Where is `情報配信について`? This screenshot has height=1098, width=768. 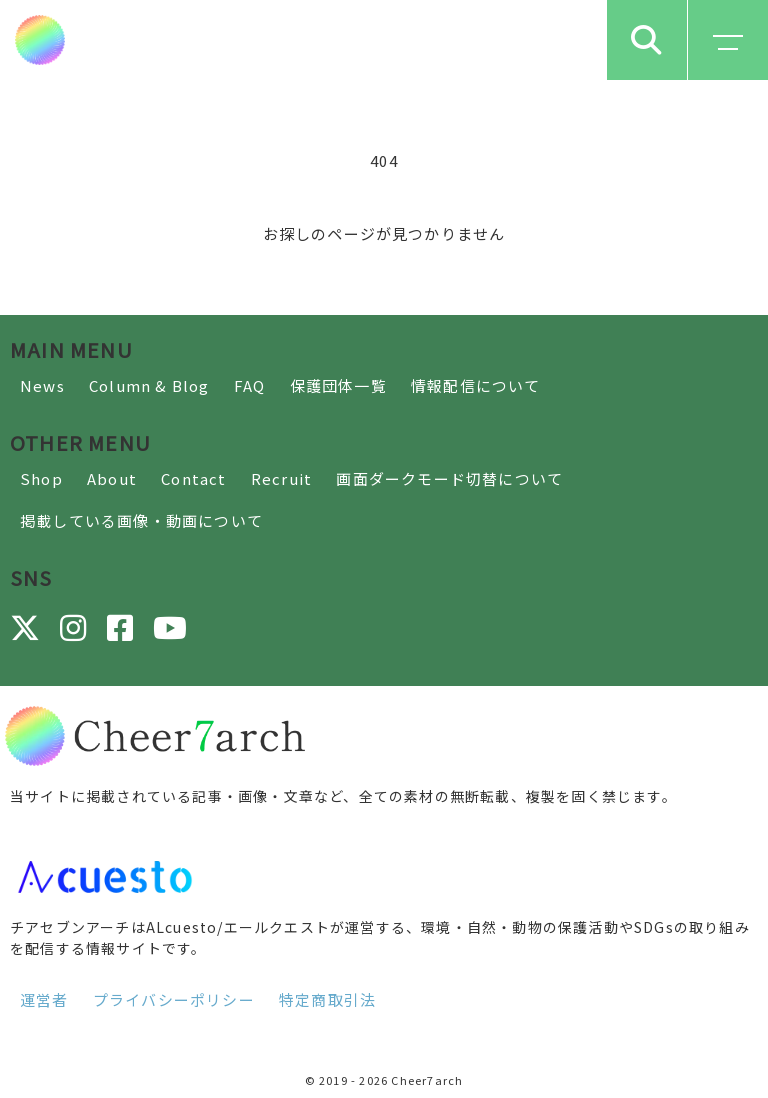
情報配信について is located at coordinates (476, 385).